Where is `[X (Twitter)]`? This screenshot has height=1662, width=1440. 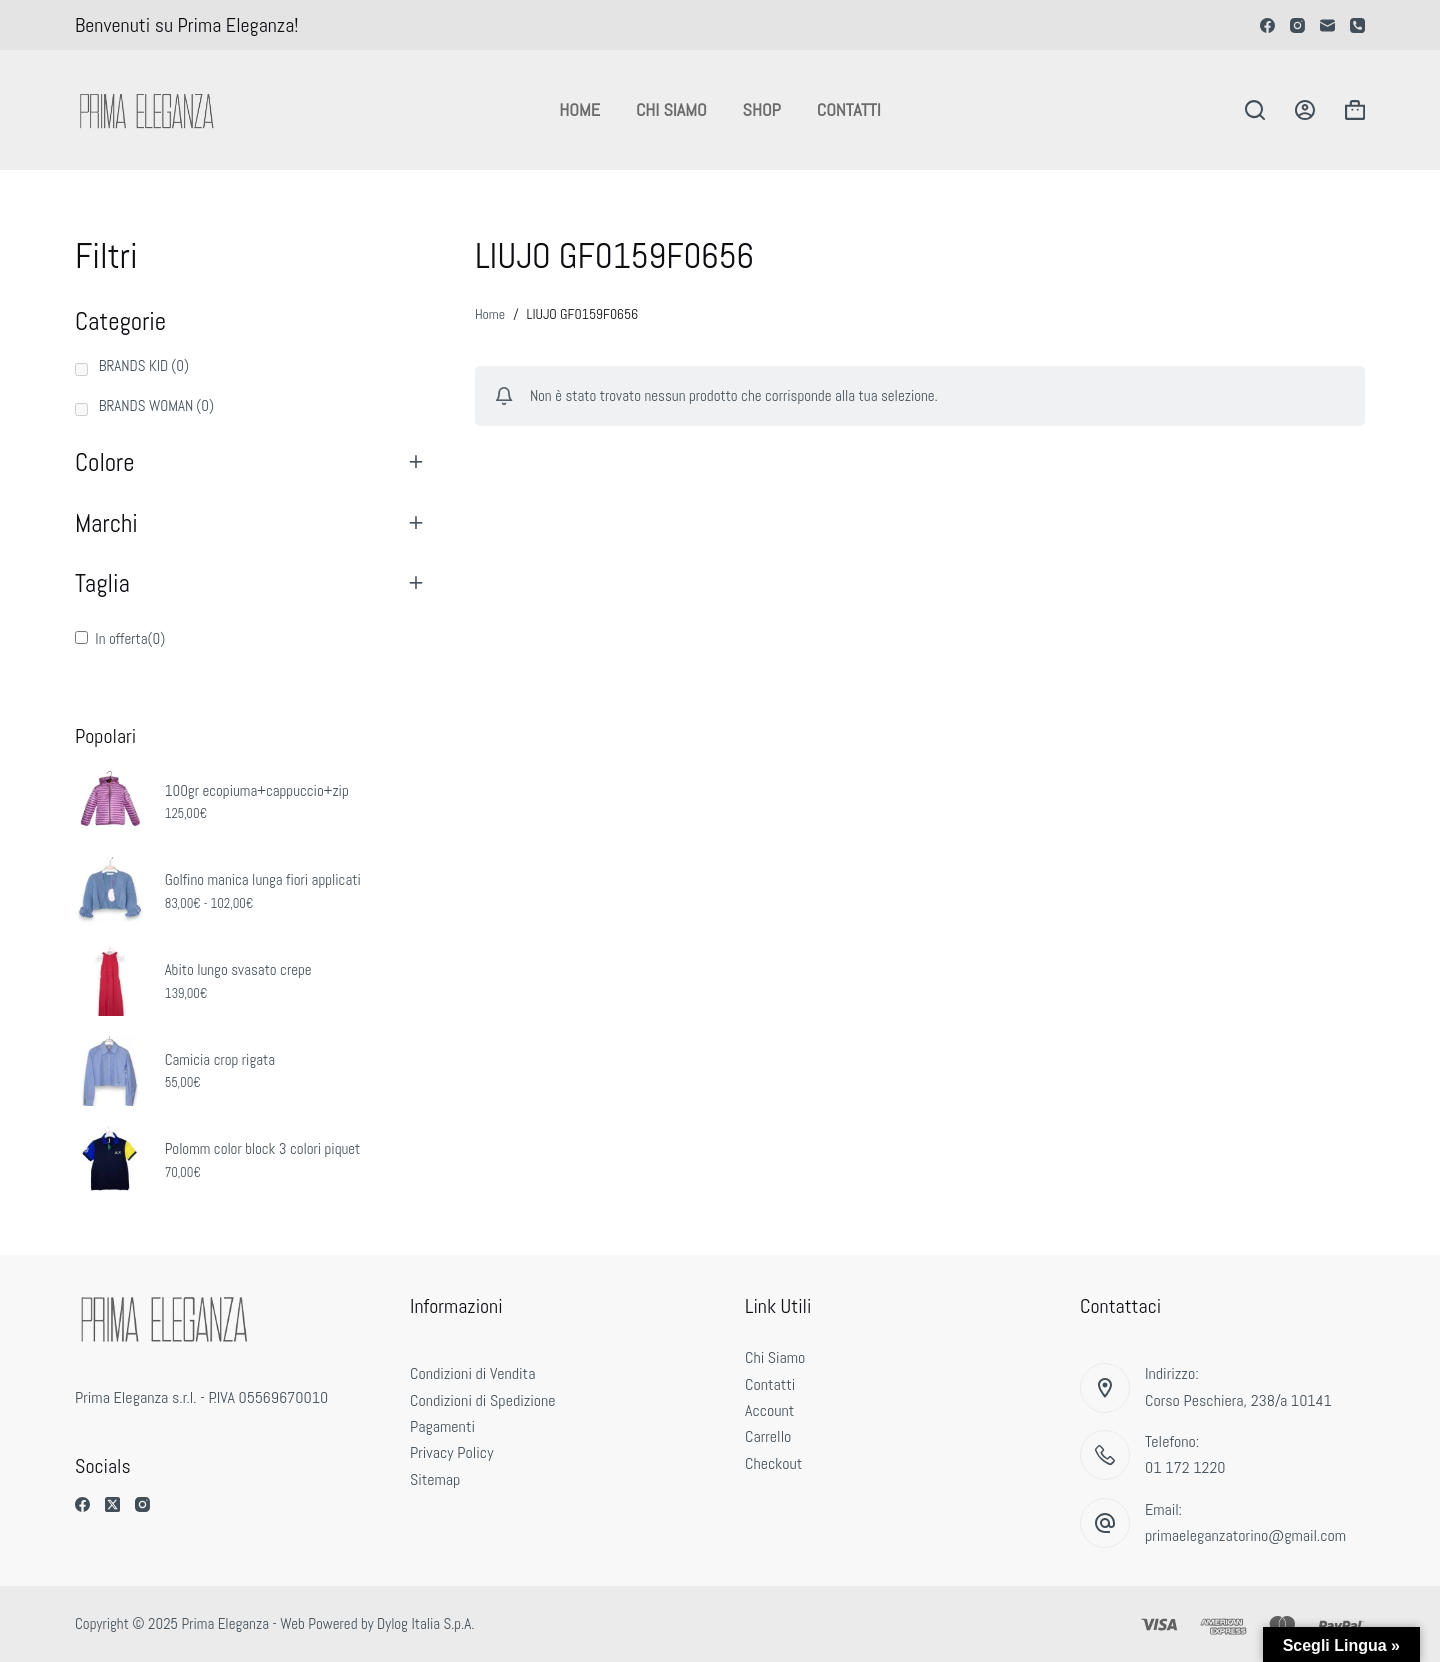
[X (Twitter)] is located at coordinates (112, 1504).